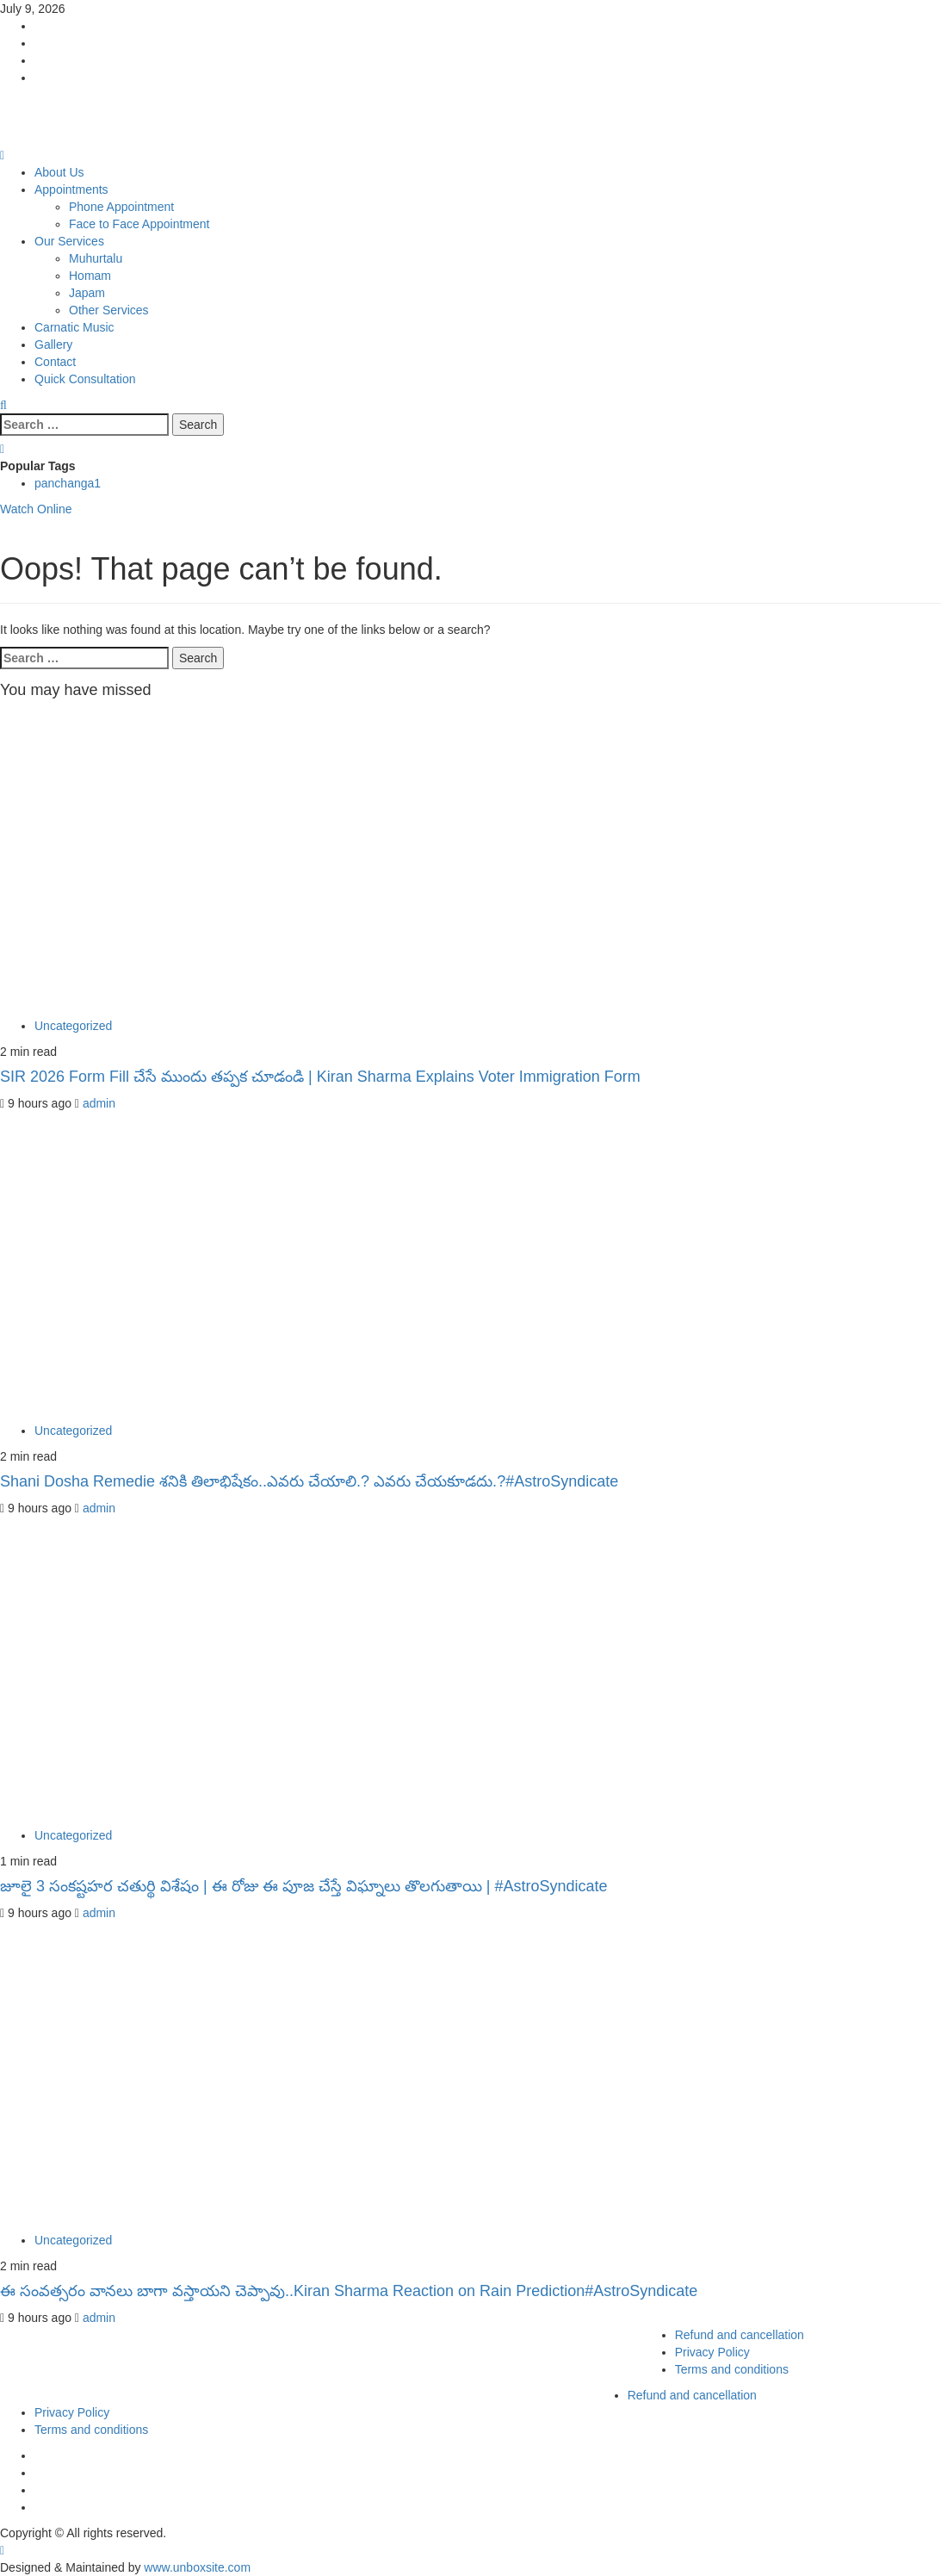  I want to click on Gallery, so click(53, 344).